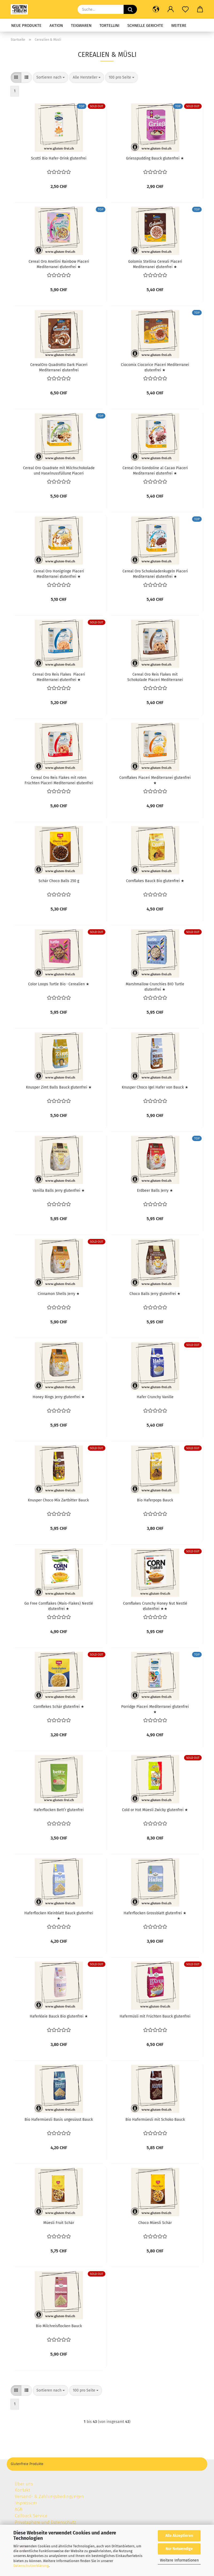 The width and height of the screenshot is (214, 2576). I want to click on Cereal Oro Quadrate mit Milchschokolade und Haselnussfüllung Piaceri Mediterranei glutenfrei ★, so click(59, 470).